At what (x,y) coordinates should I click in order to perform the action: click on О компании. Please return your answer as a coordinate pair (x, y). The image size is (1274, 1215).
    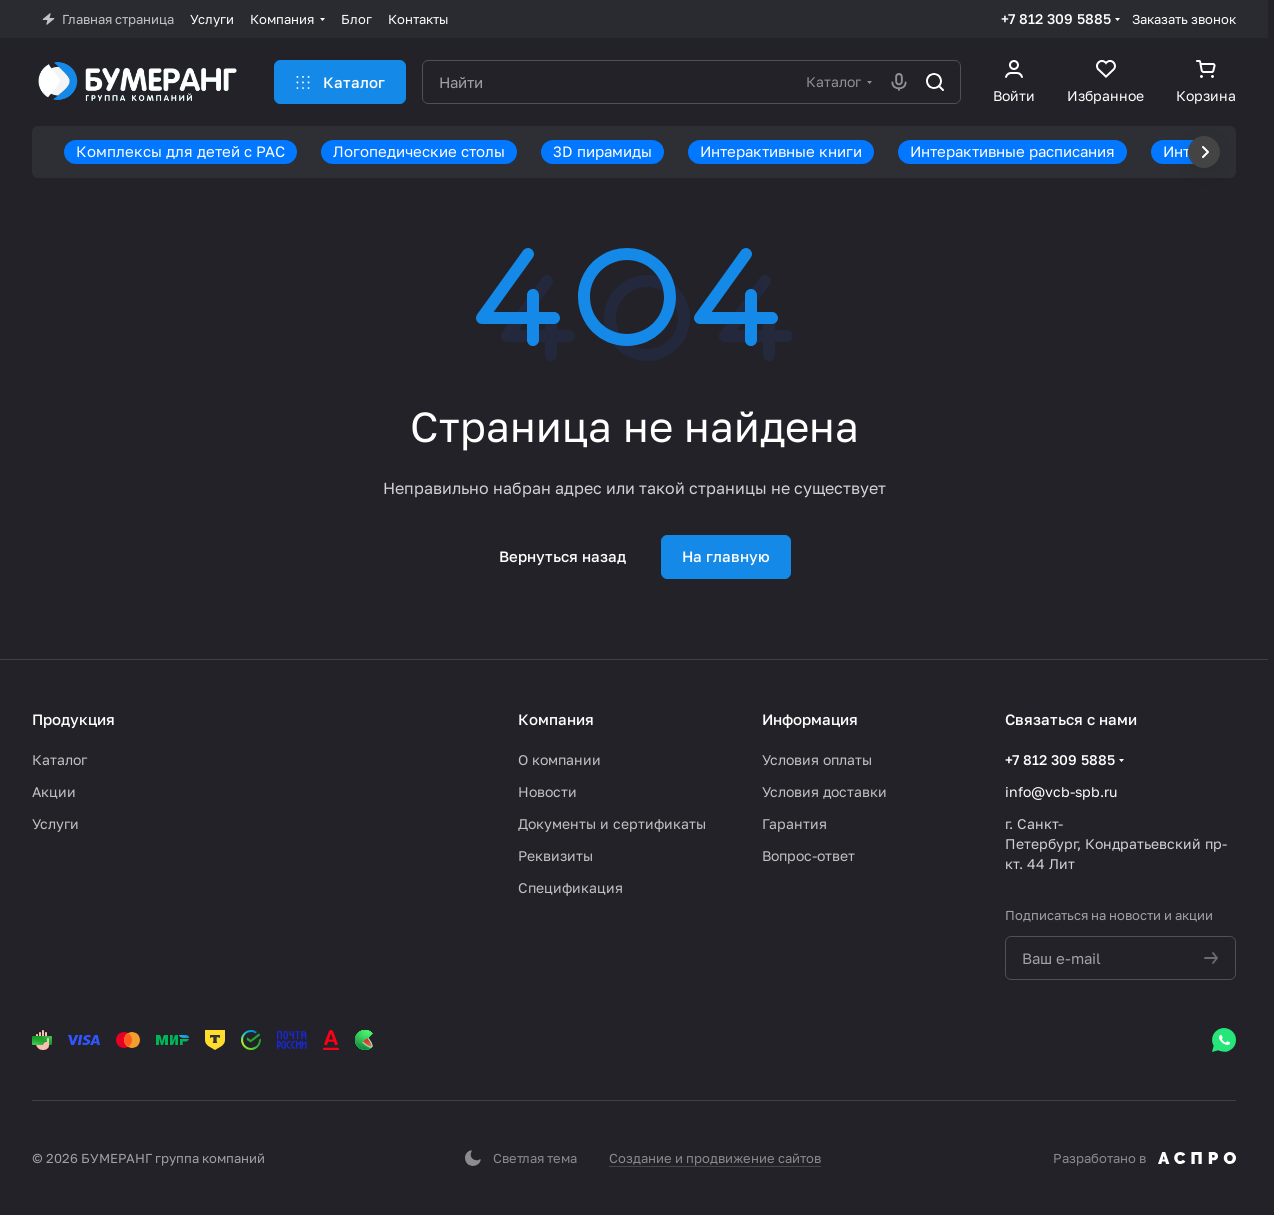
    Looking at the image, I should click on (559, 759).